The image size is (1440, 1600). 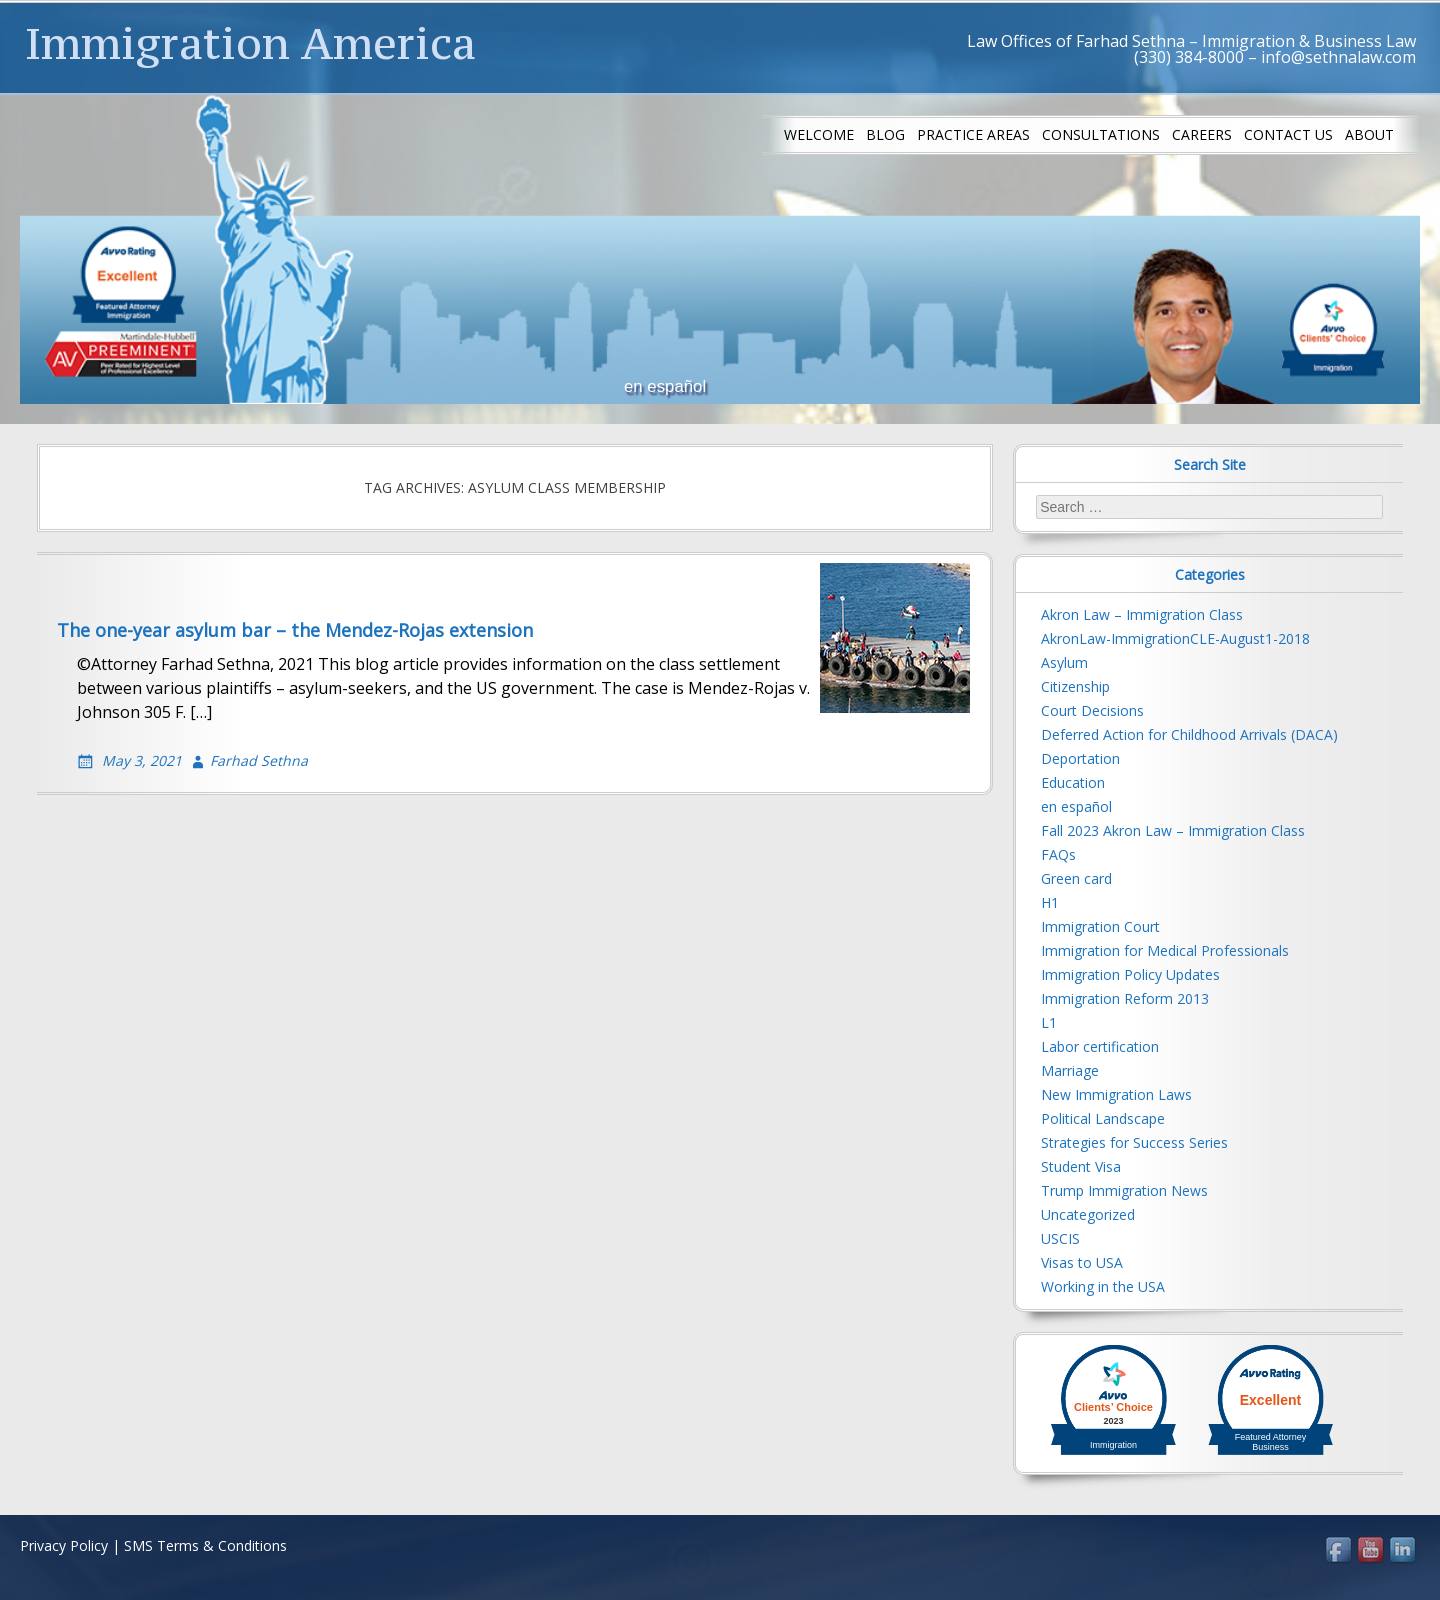 What do you see at coordinates (1050, 902) in the screenshot?
I see `H1` at bounding box center [1050, 902].